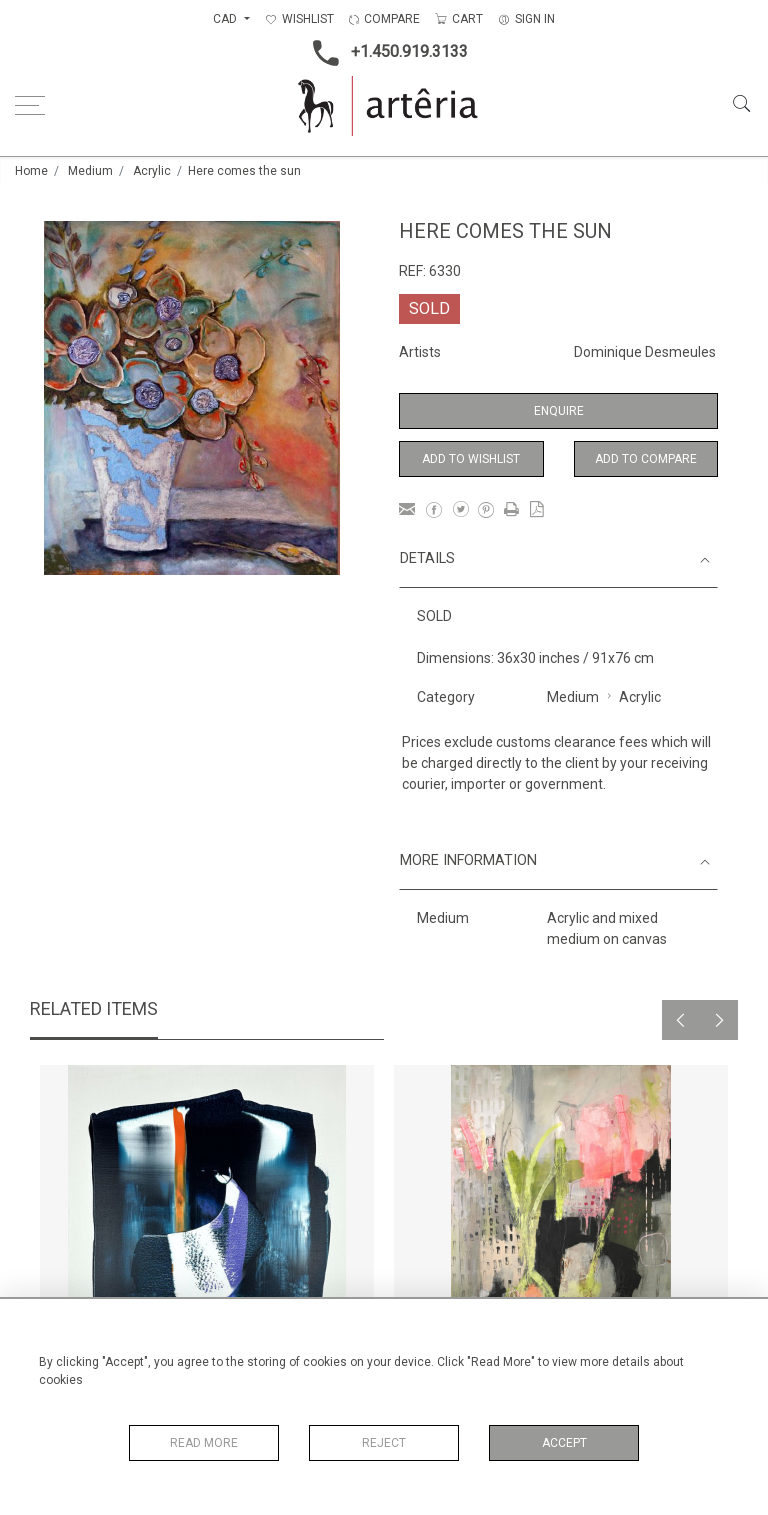 This screenshot has height=1515, width=768. I want to click on Medium, so click(90, 171).